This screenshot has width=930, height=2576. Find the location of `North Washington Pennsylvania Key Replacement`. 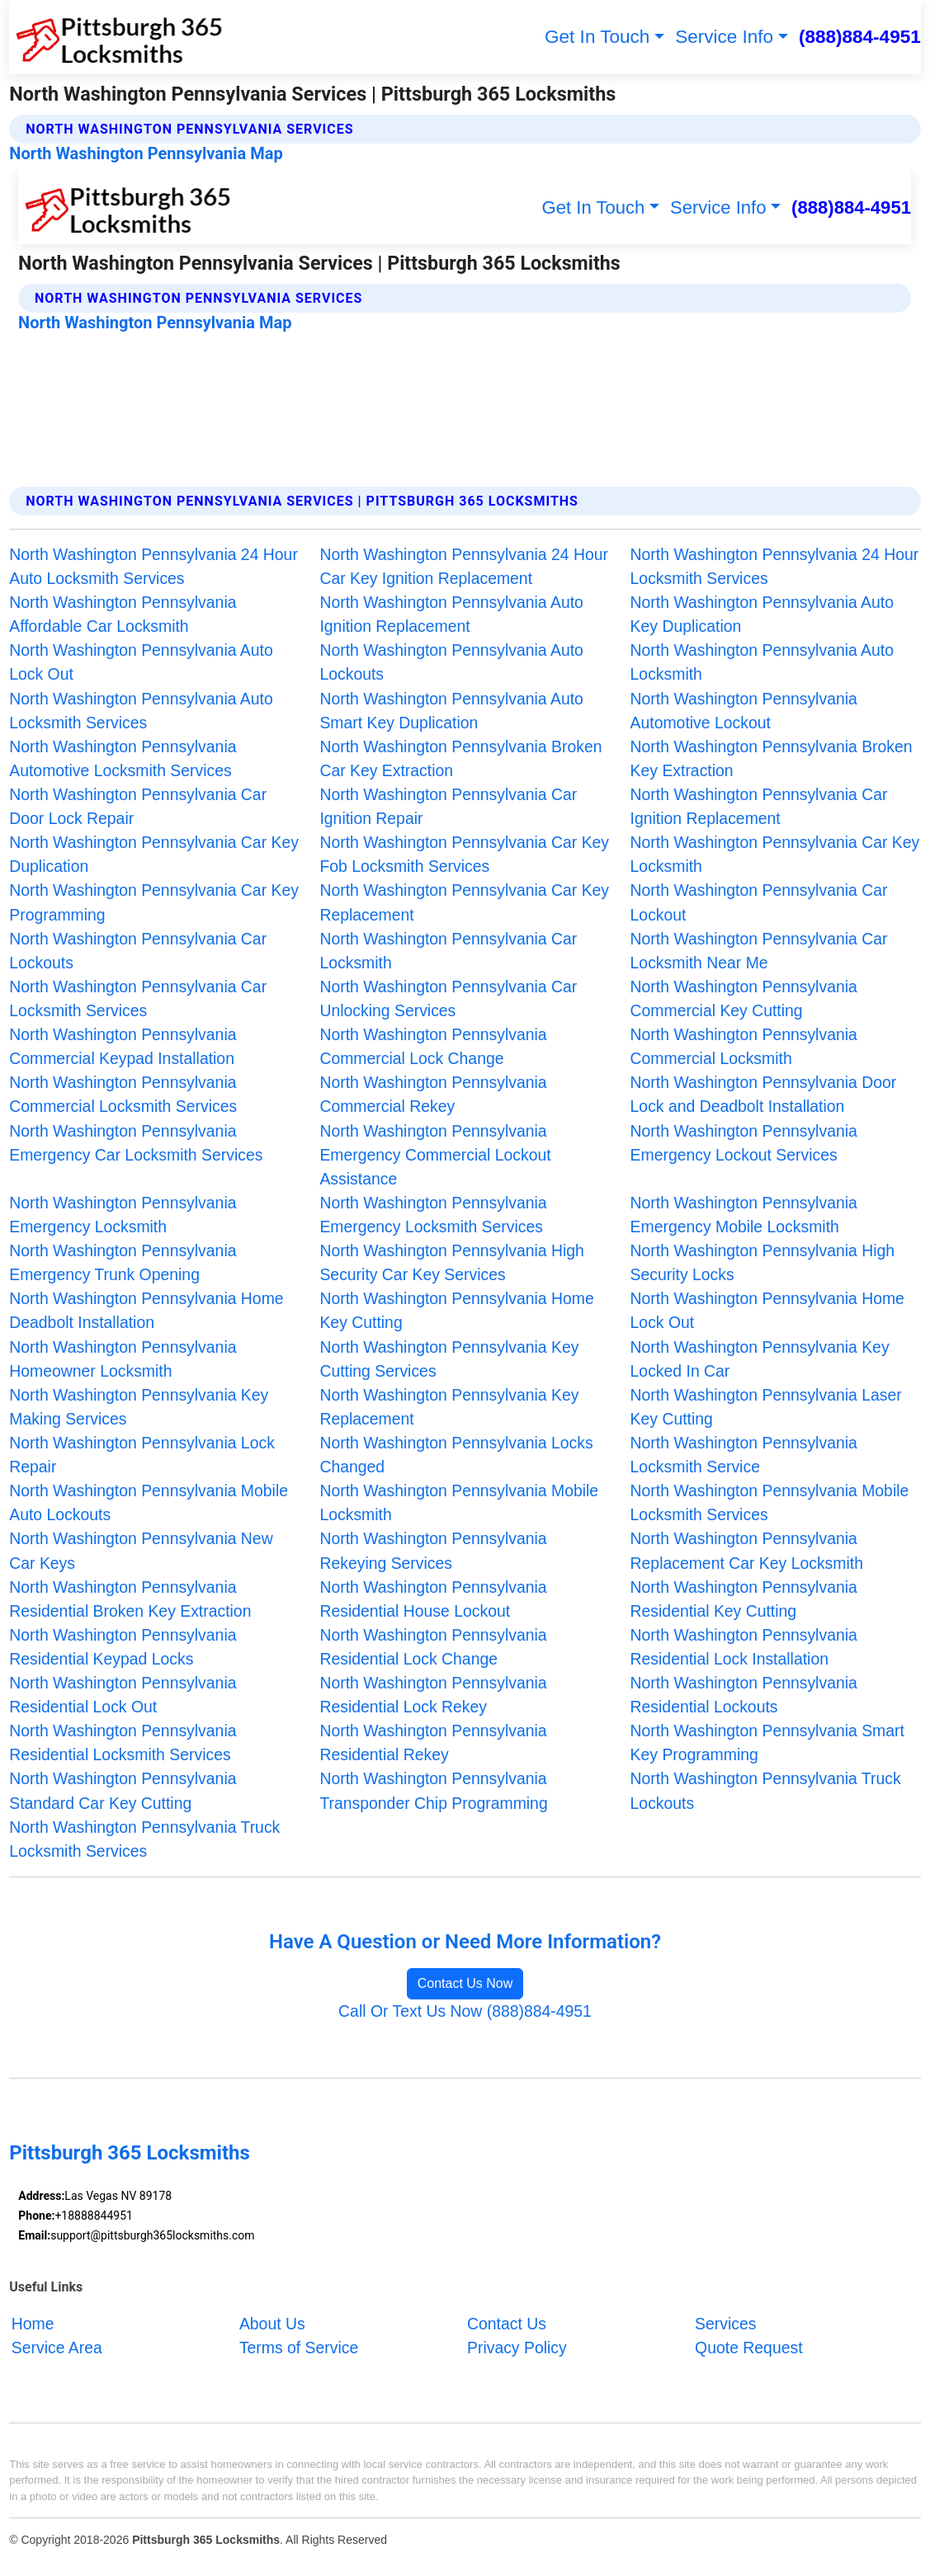

North Washington Pennsylvania Key Replacement is located at coordinates (448, 1407).